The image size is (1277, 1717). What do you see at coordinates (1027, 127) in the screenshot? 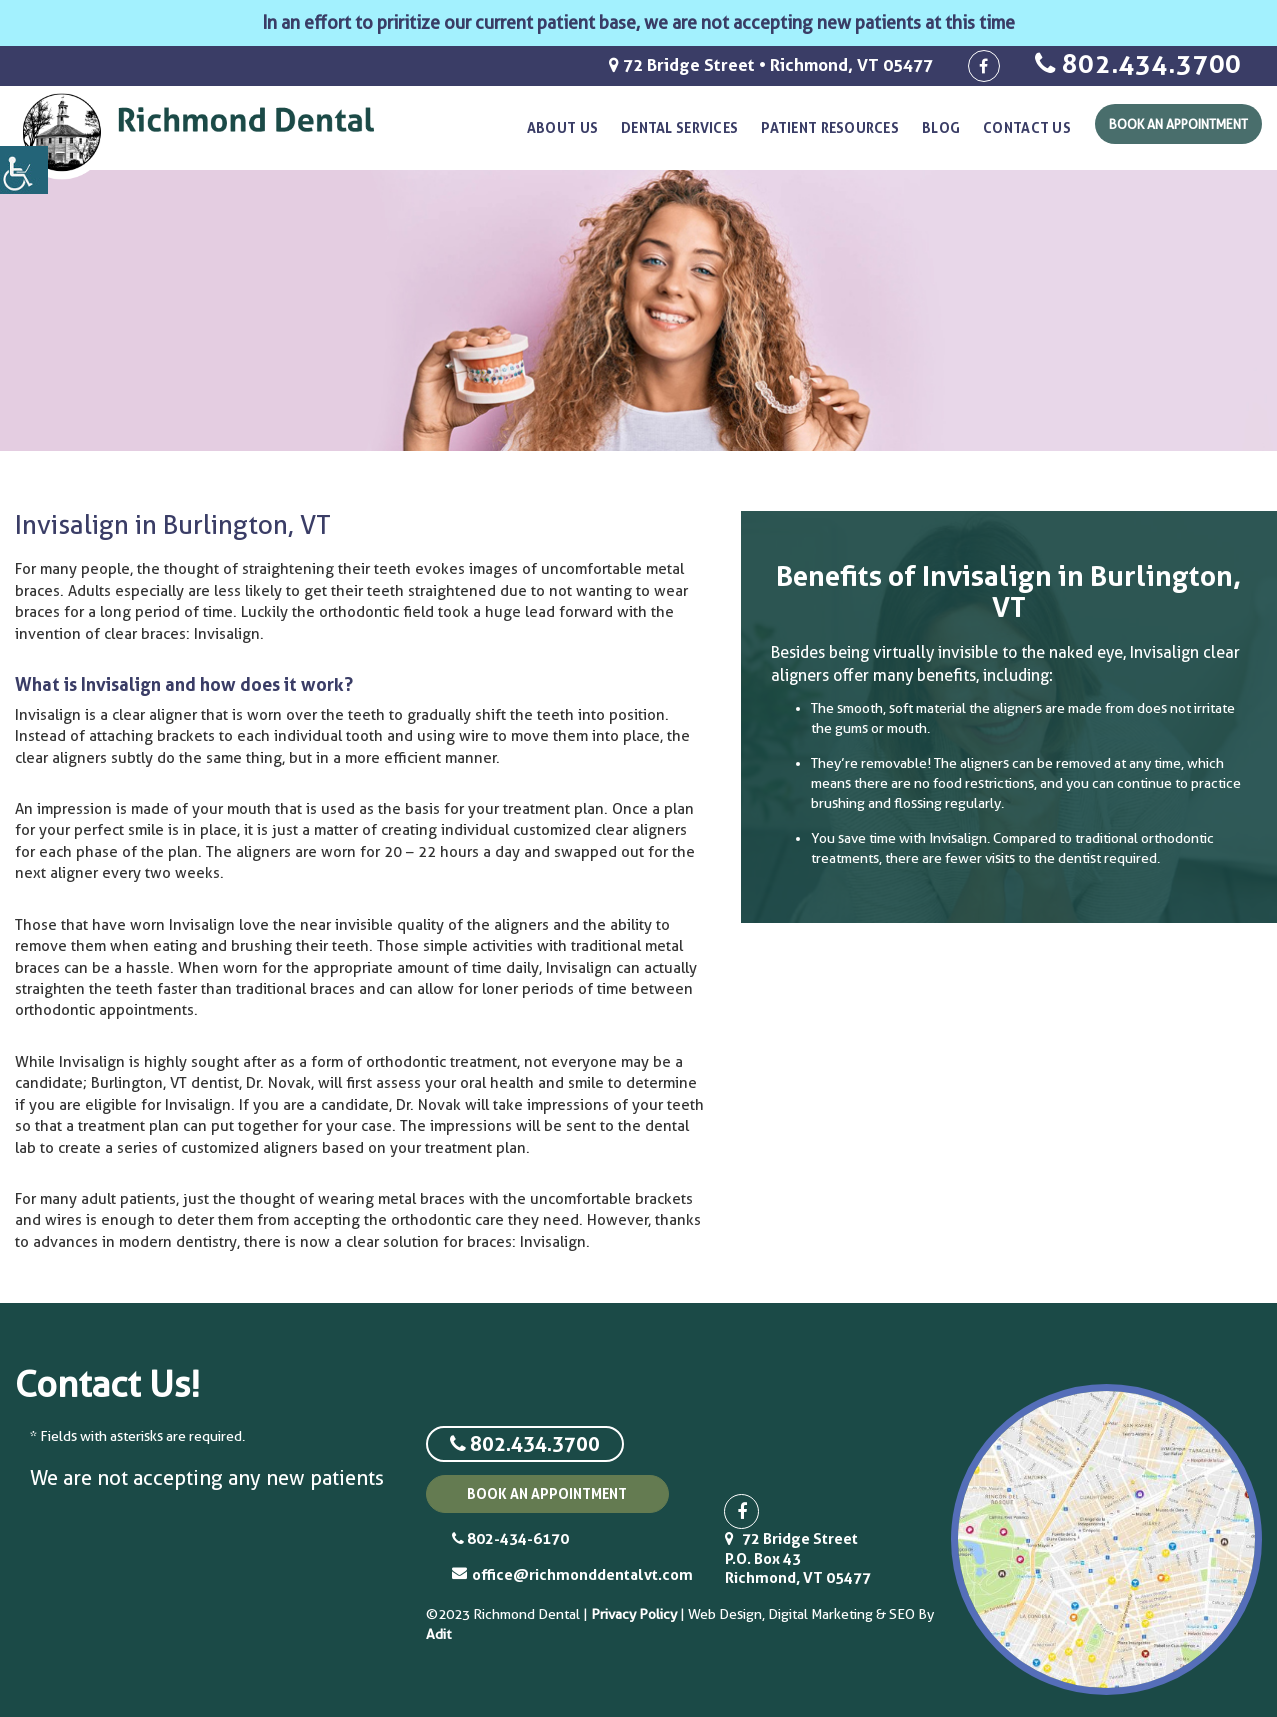
I see `Contact Us` at bounding box center [1027, 127].